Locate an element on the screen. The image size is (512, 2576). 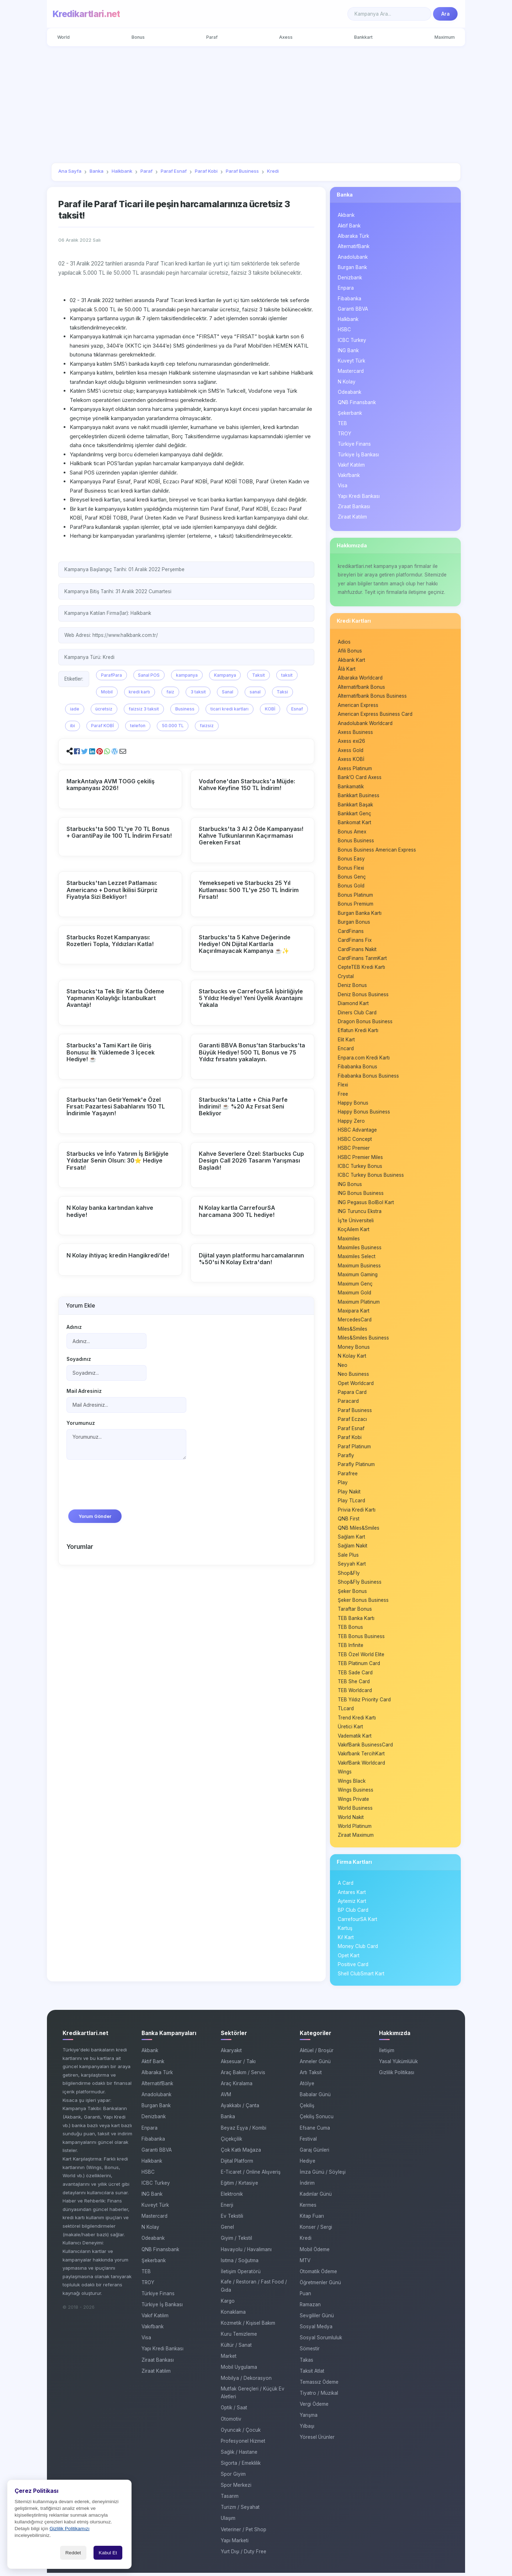
Afili Bonus is located at coordinates (350, 651).